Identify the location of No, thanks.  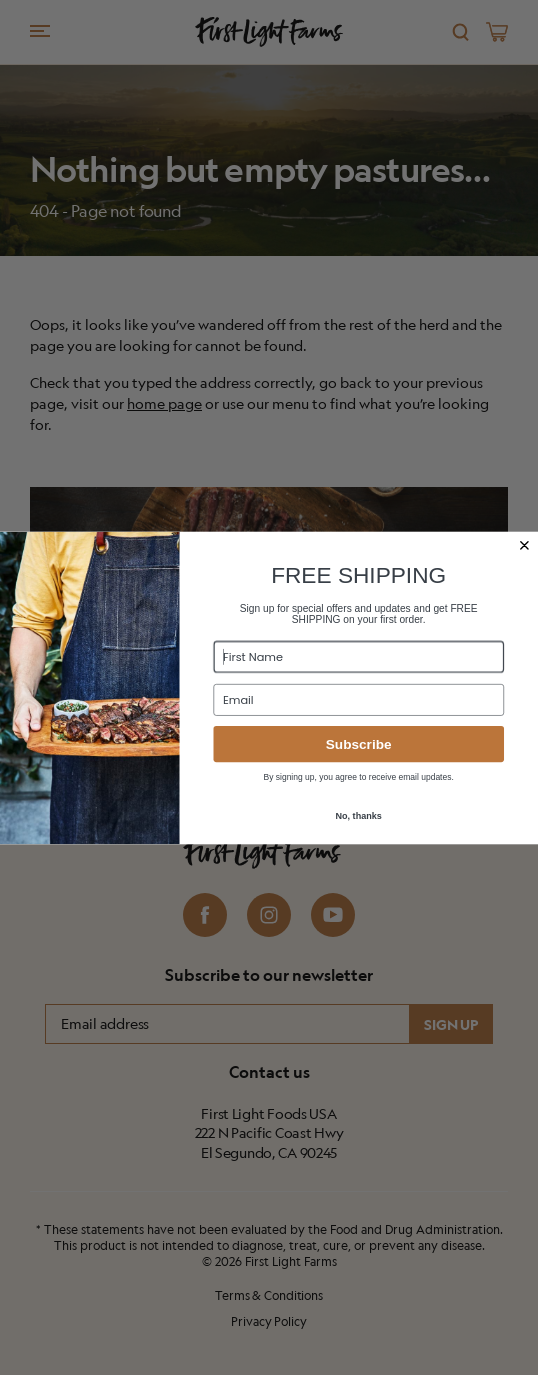
(358, 815).